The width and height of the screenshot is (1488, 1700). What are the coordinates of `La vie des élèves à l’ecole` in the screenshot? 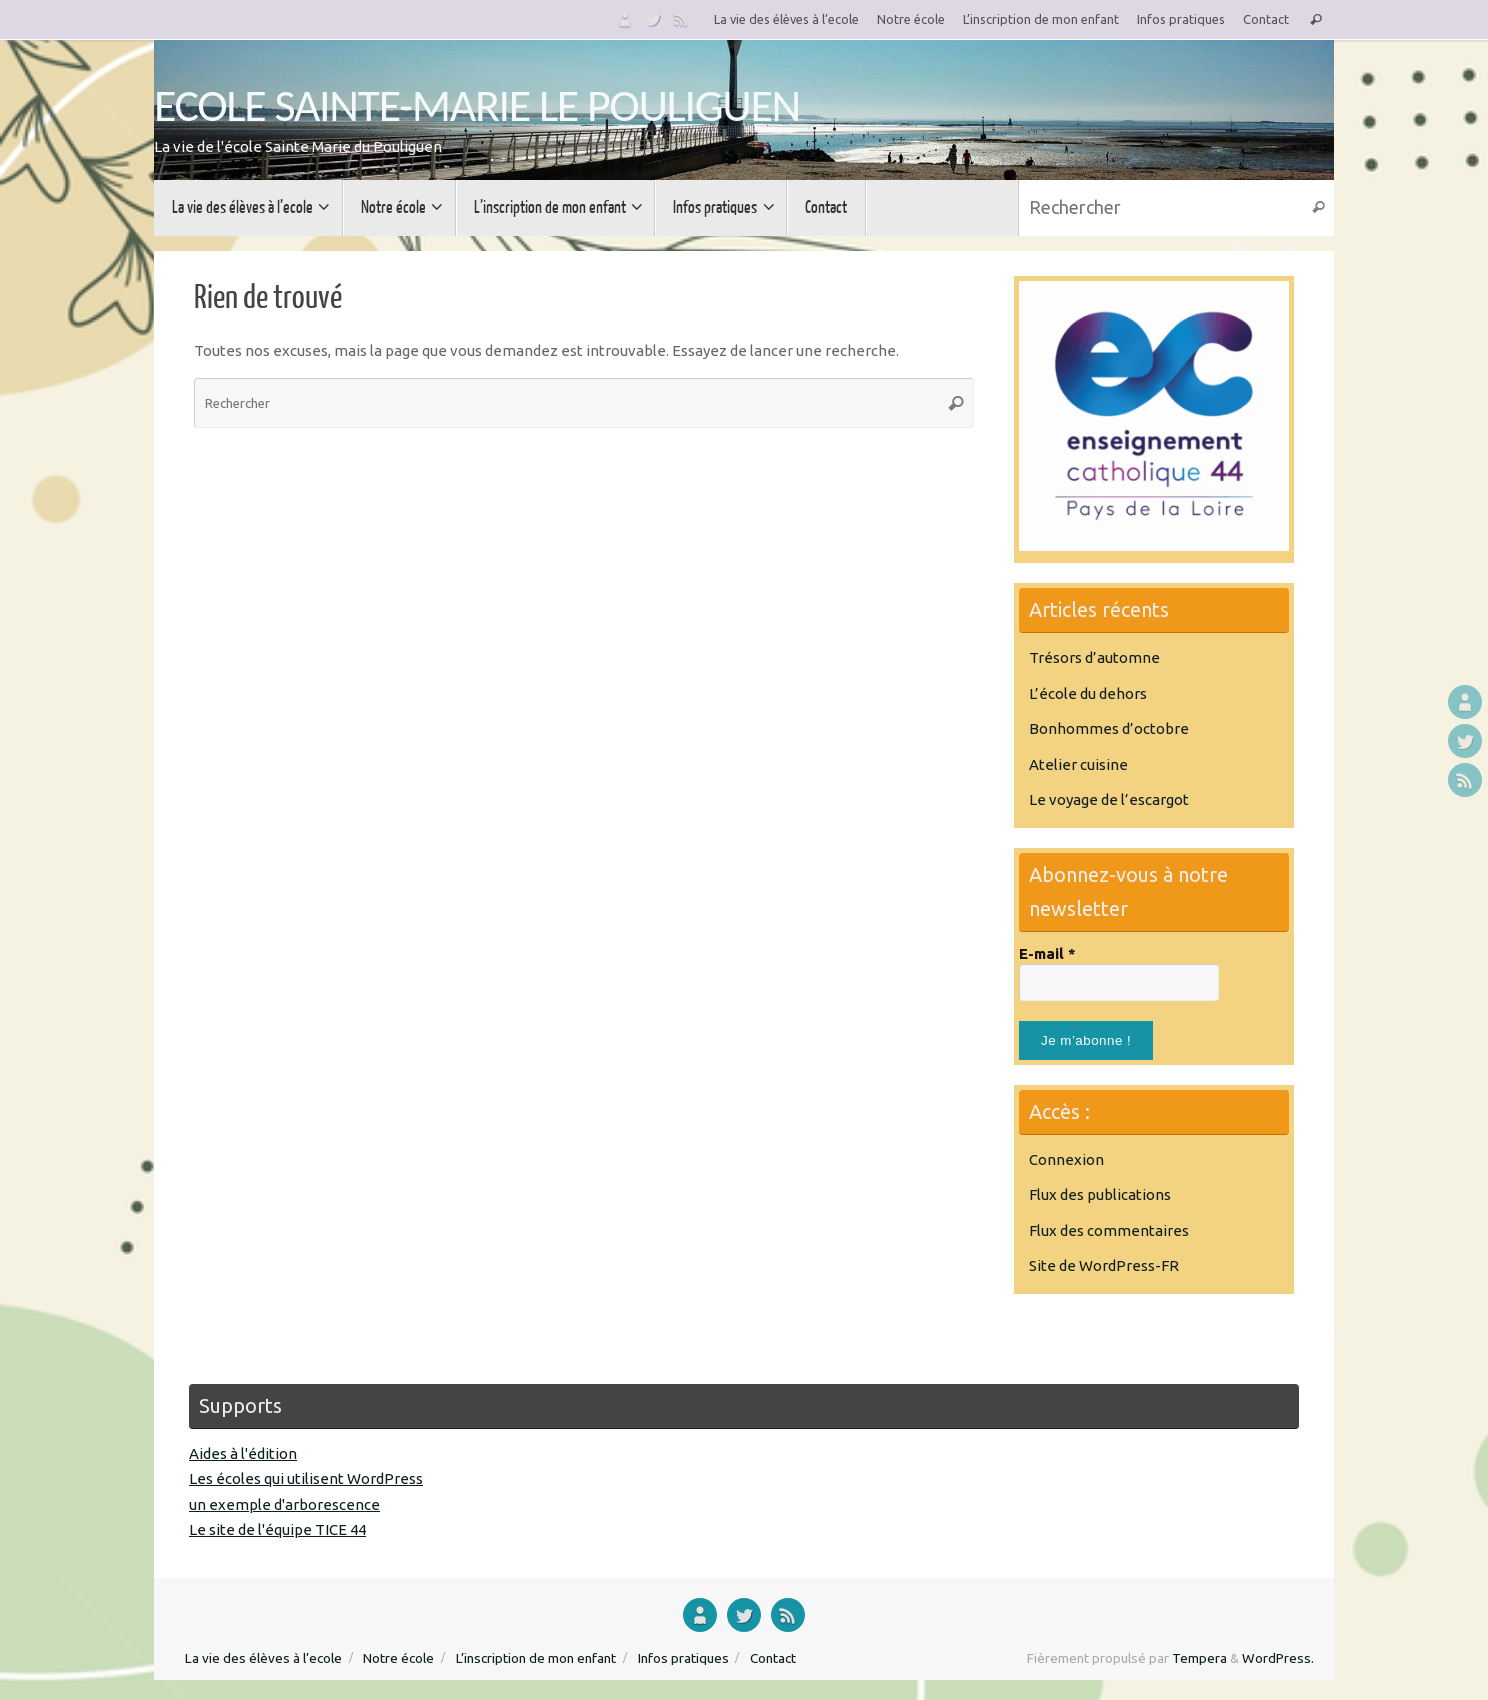 It's located at (786, 19).